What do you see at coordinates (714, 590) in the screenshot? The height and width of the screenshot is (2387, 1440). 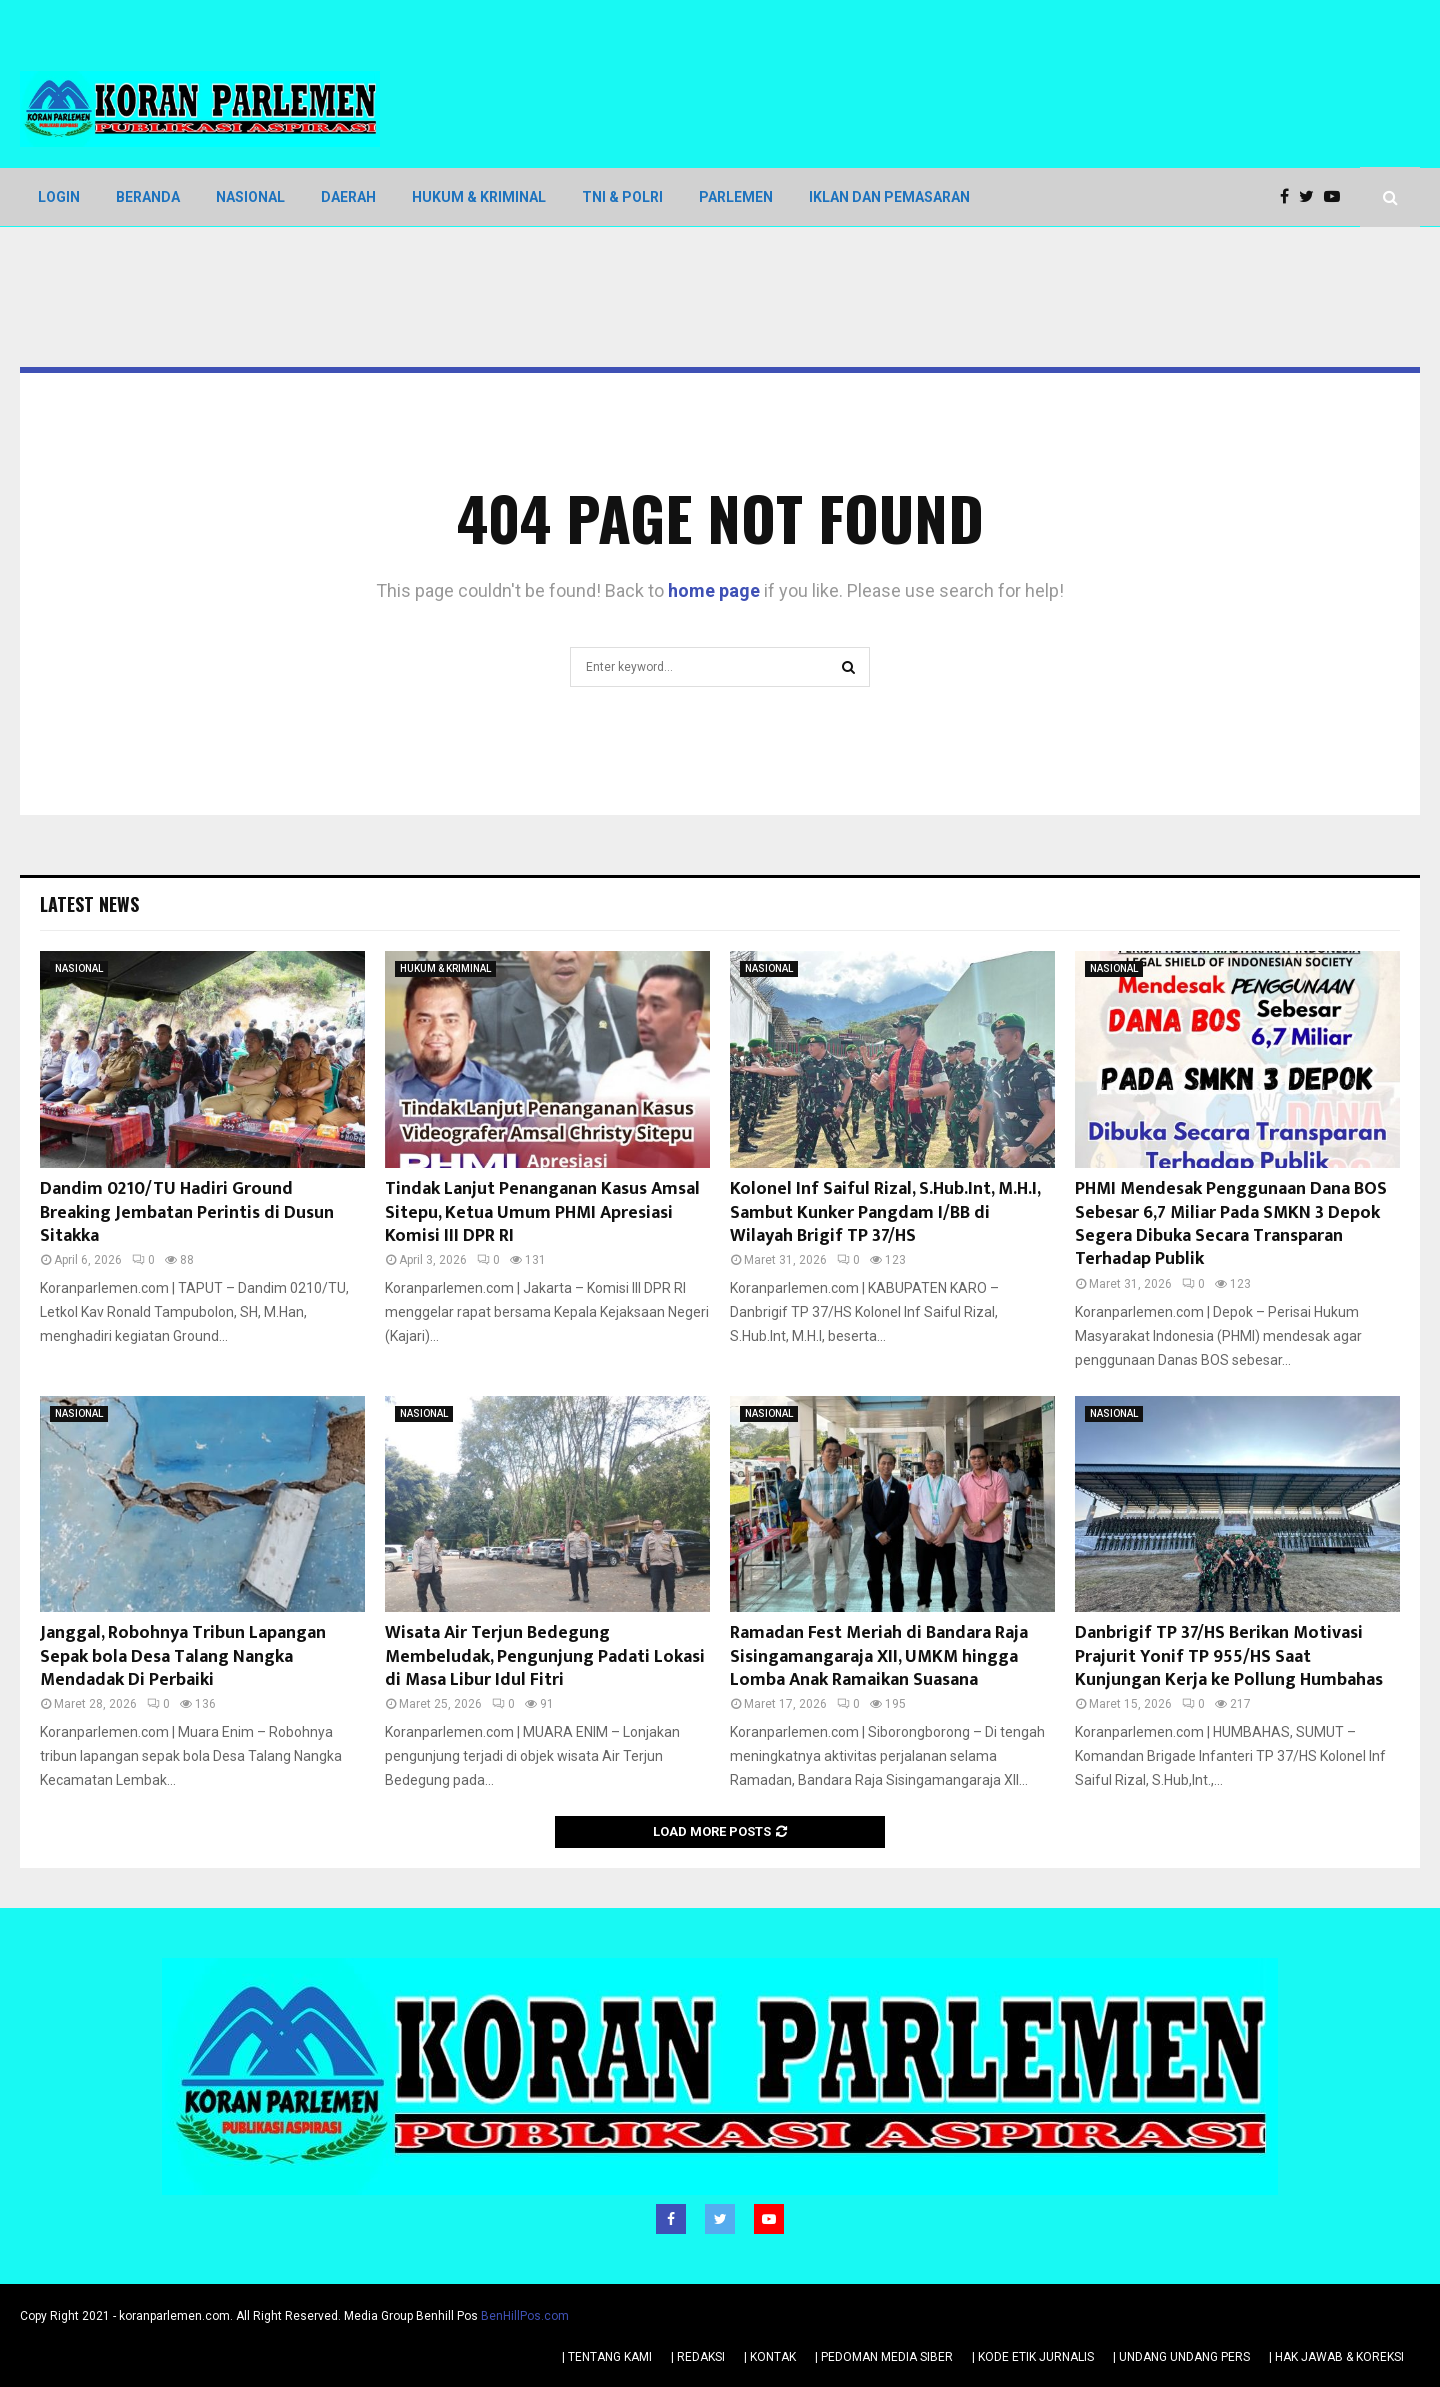 I see `home page` at bounding box center [714, 590].